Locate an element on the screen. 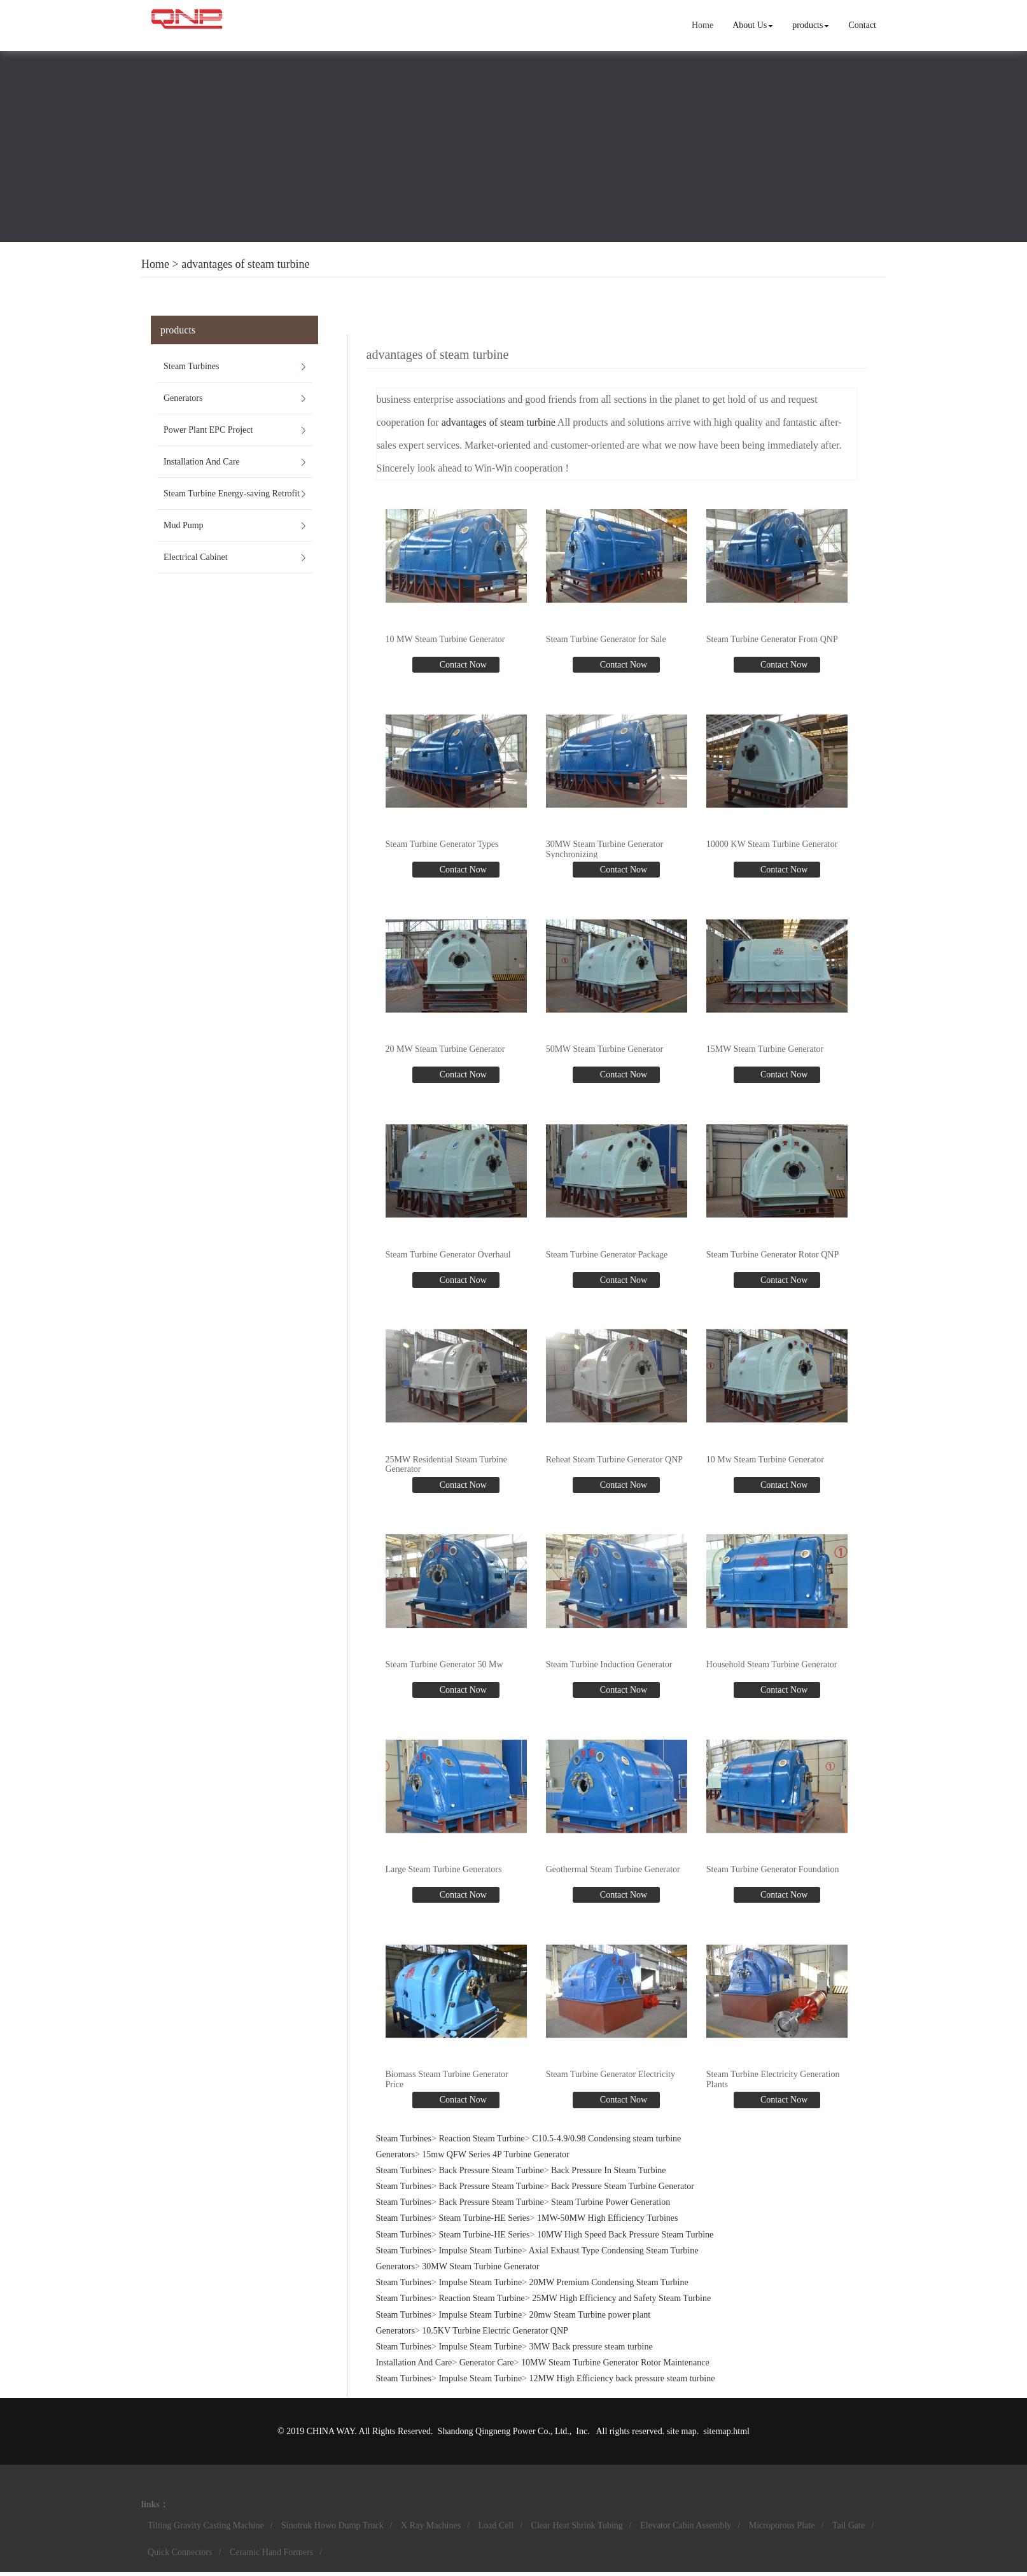 Image resolution: width=1027 pixels, height=2576 pixels. Back Pressure Steam Turbine is located at coordinates (490, 2170).